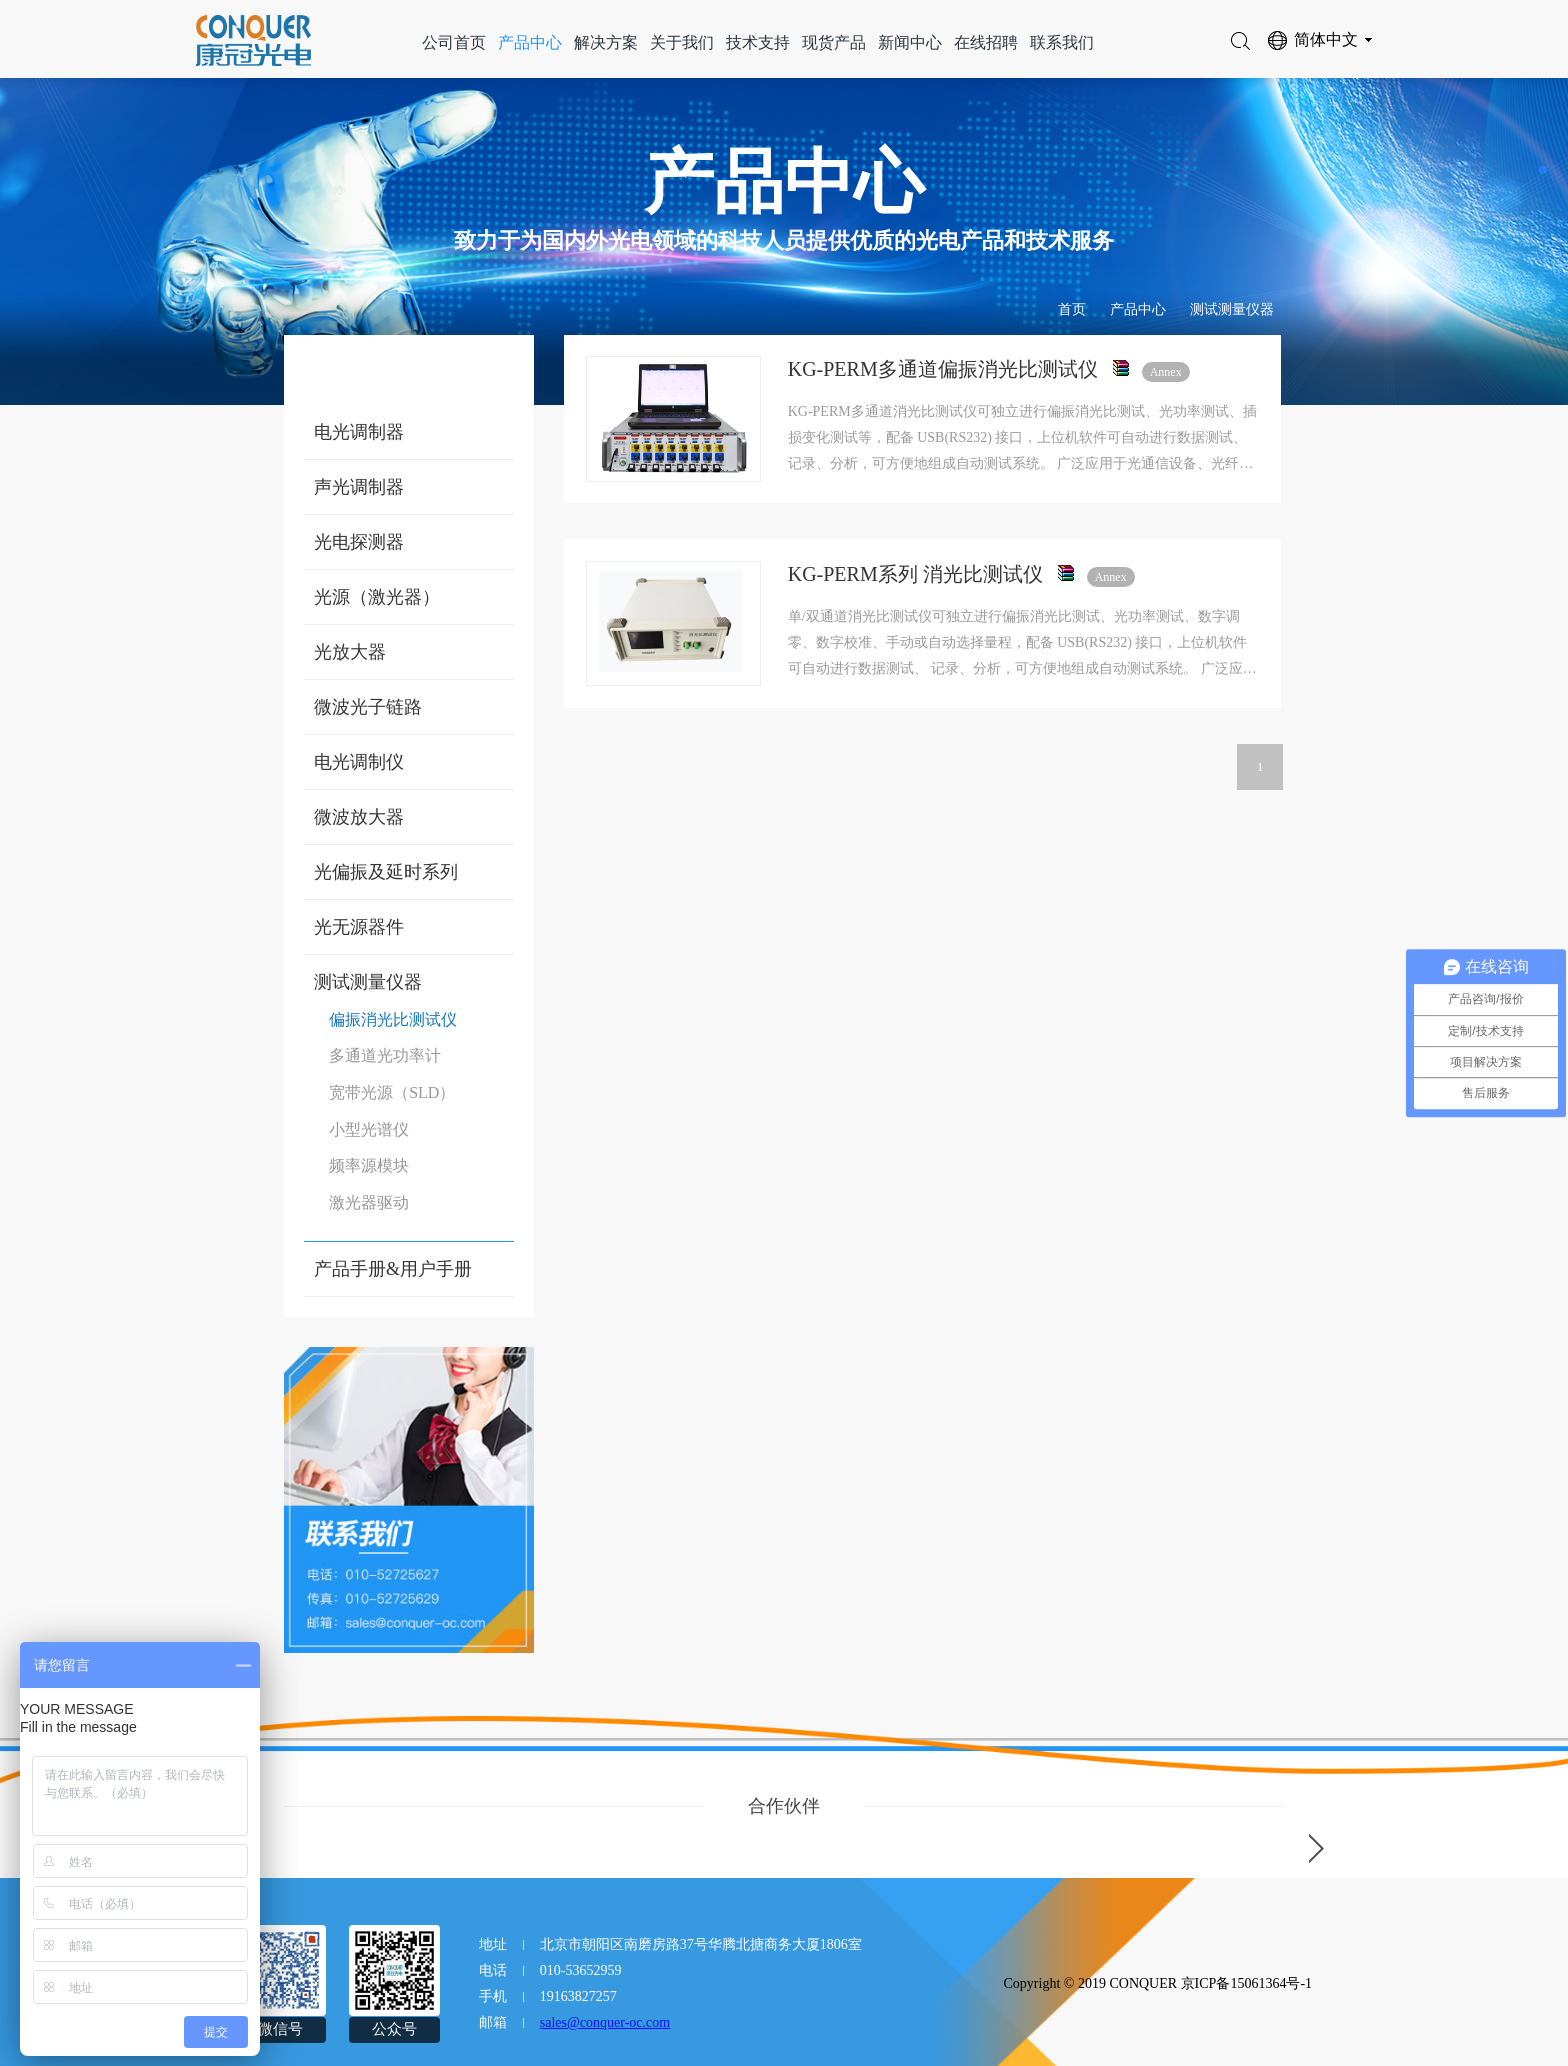 The width and height of the screenshot is (1568, 2066). Describe the element at coordinates (682, 42) in the screenshot. I see `关于我们` at that location.